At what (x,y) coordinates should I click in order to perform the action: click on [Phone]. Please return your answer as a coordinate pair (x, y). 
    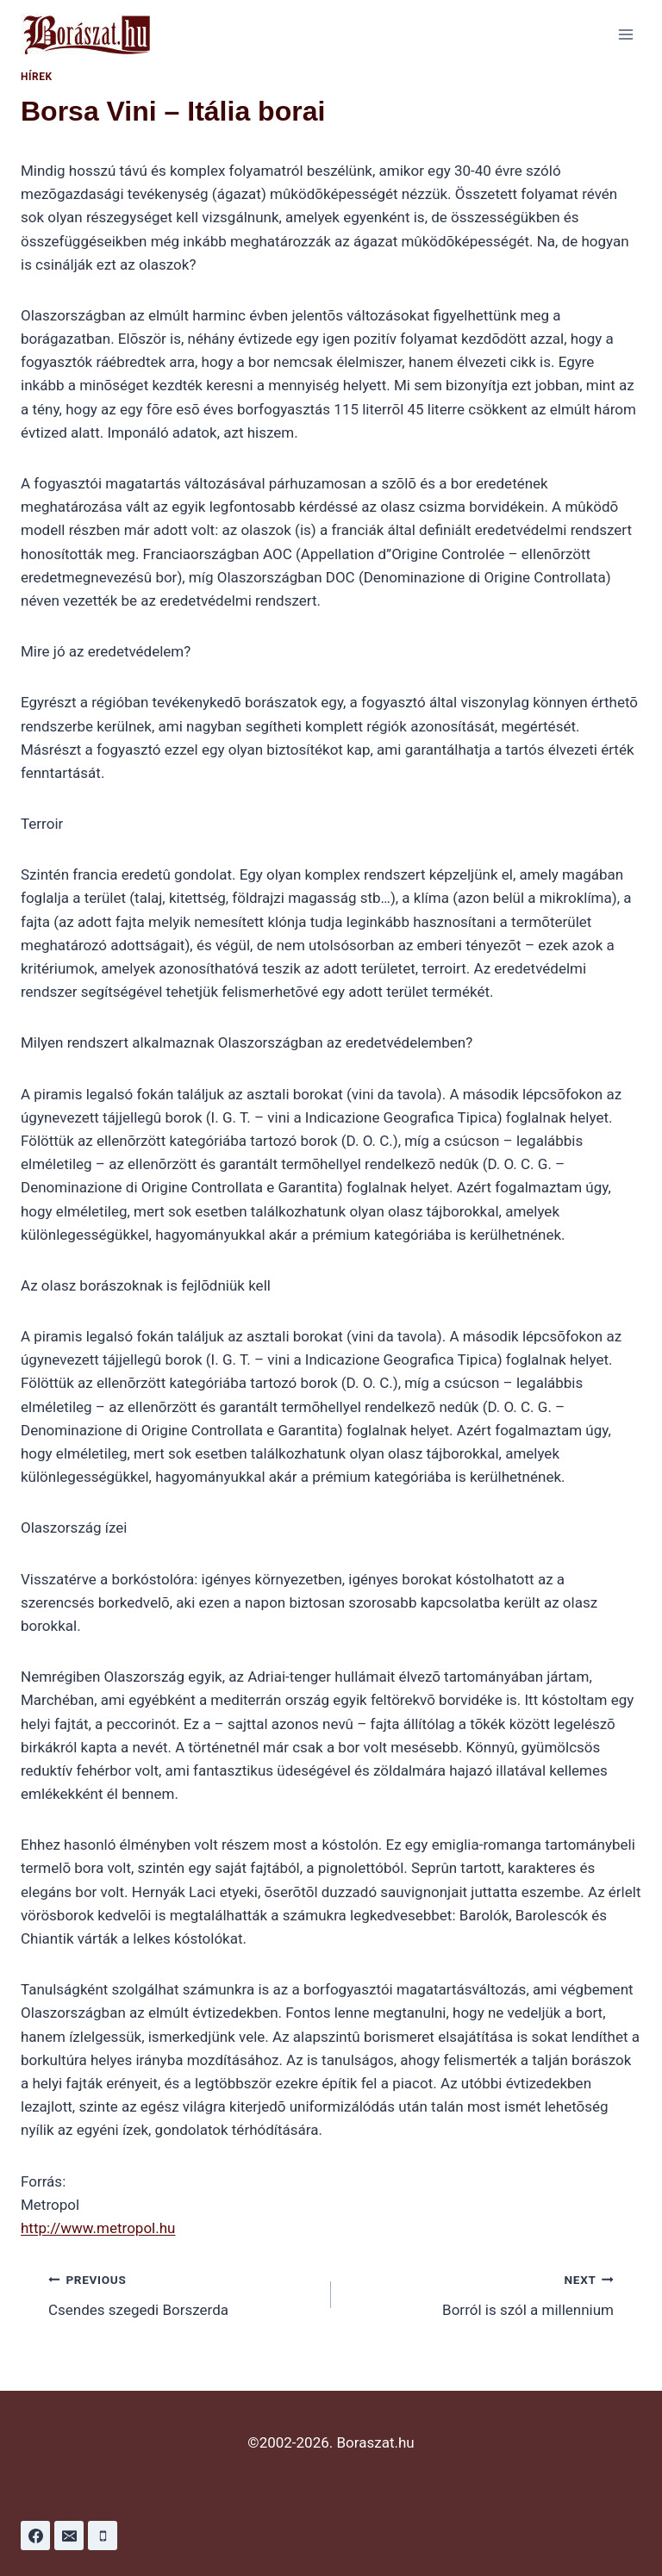
    Looking at the image, I should click on (102, 2535).